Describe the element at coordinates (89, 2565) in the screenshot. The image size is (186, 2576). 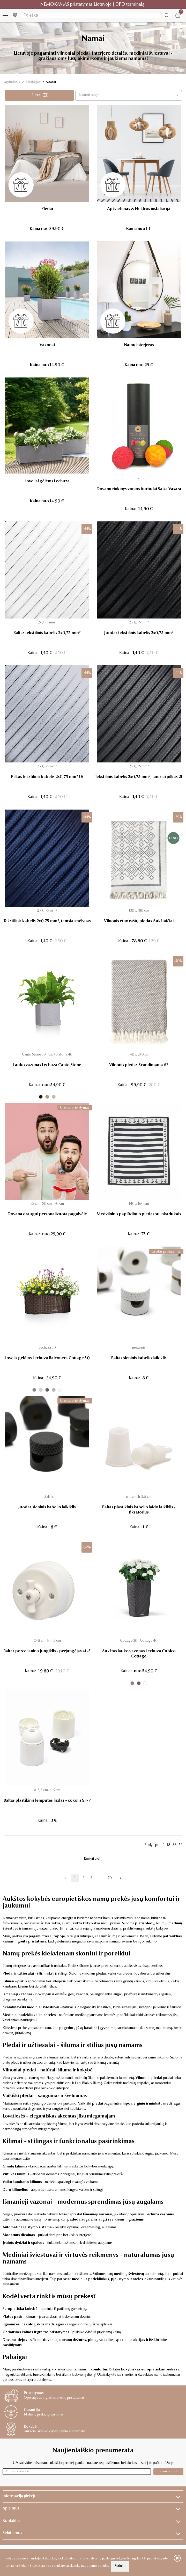
I see `slapukų naudojimo politika` at that location.